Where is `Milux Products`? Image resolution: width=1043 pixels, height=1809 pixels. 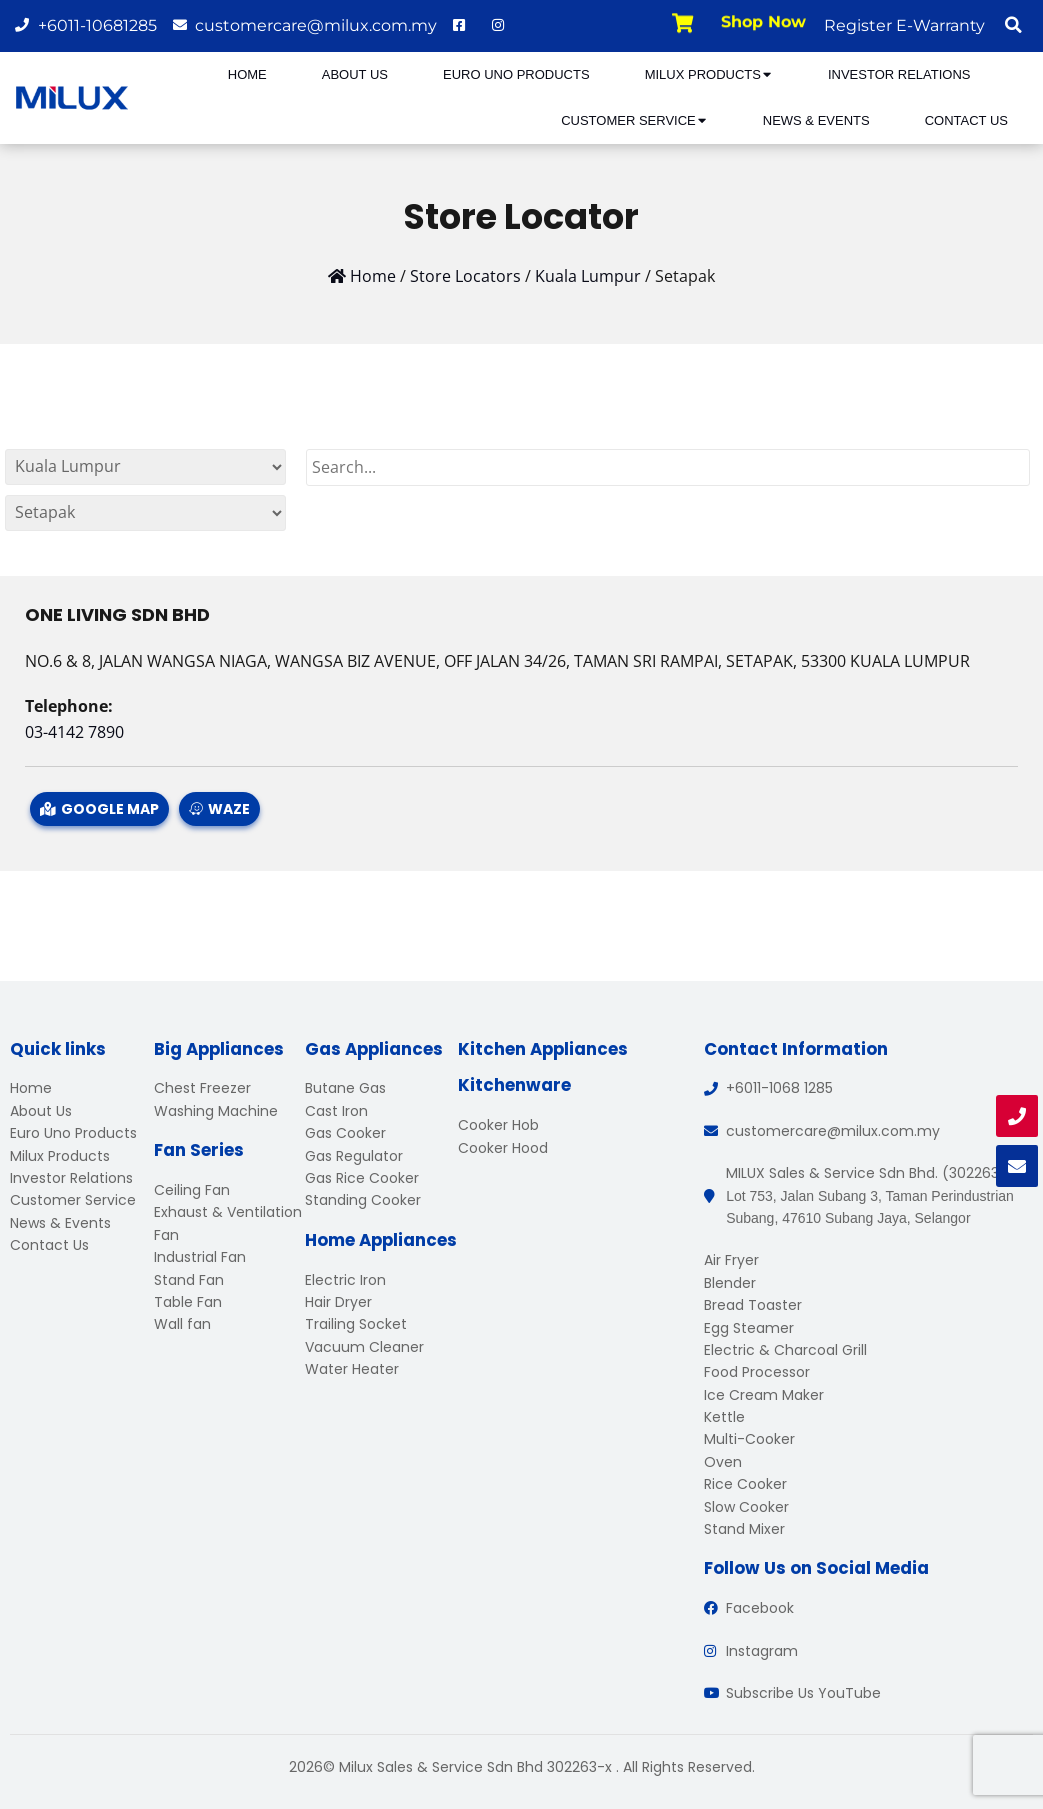 Milux Products is located at coordinates (709, 74).